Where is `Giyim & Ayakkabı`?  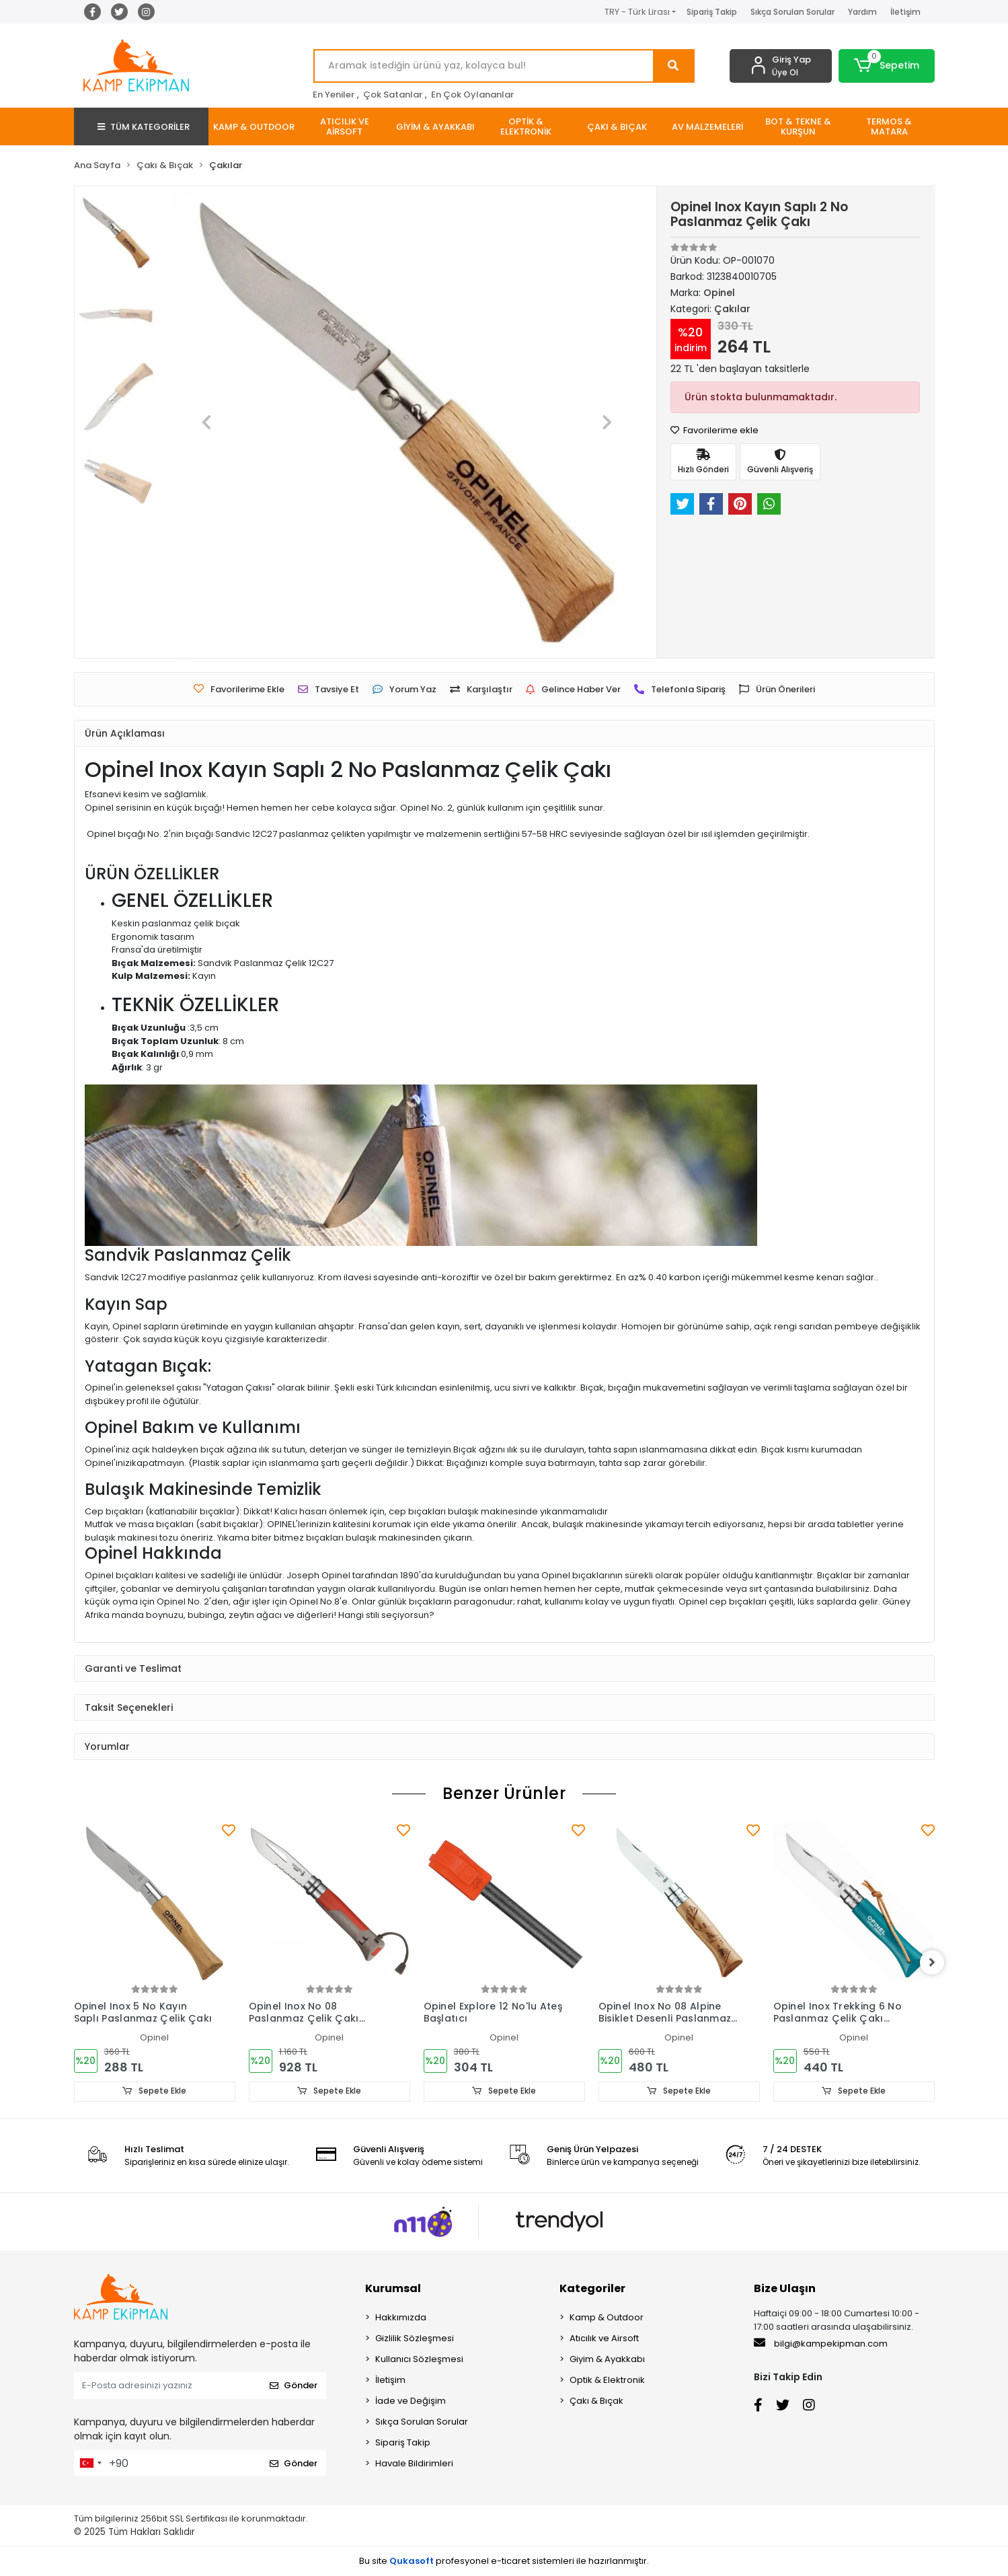
Giyim & Ayakkabı is located at coordinates (607, 2359).